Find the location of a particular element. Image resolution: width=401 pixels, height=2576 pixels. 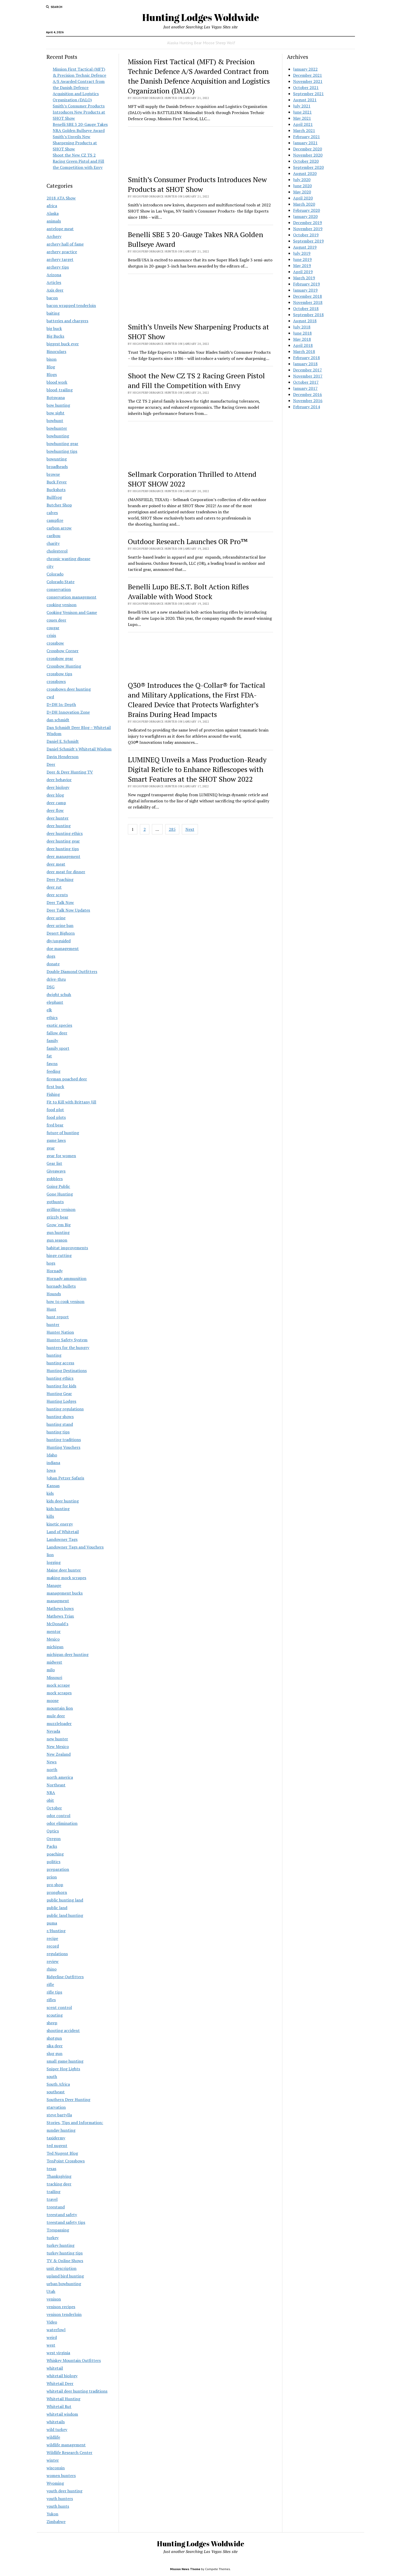

Trespassing is located at coordinates (58, 2230).